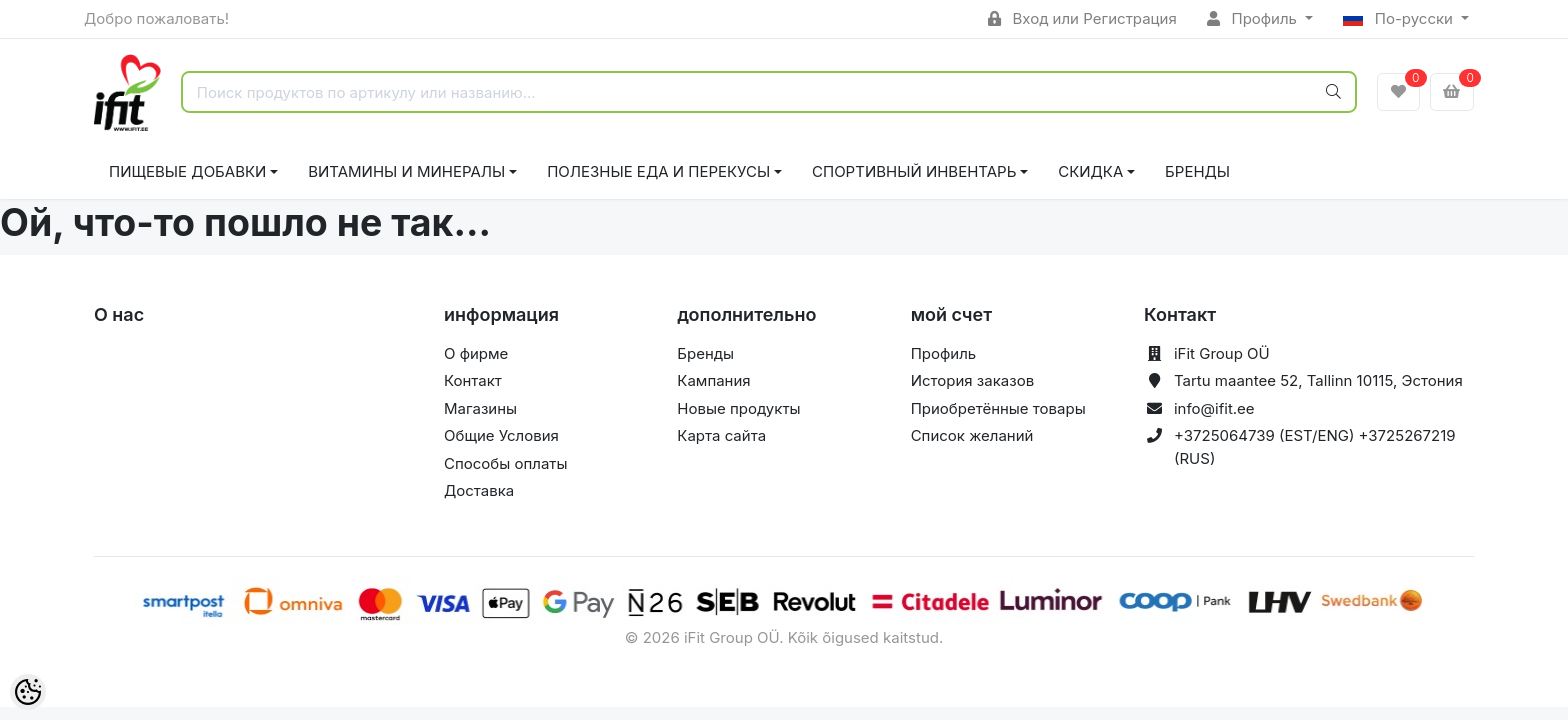 Image resolution: width=1568 pixels, height=720 pixels. Describe the element at coordinates (998, 408) in the screenshot. I see `Приобретённые товары` at that location.